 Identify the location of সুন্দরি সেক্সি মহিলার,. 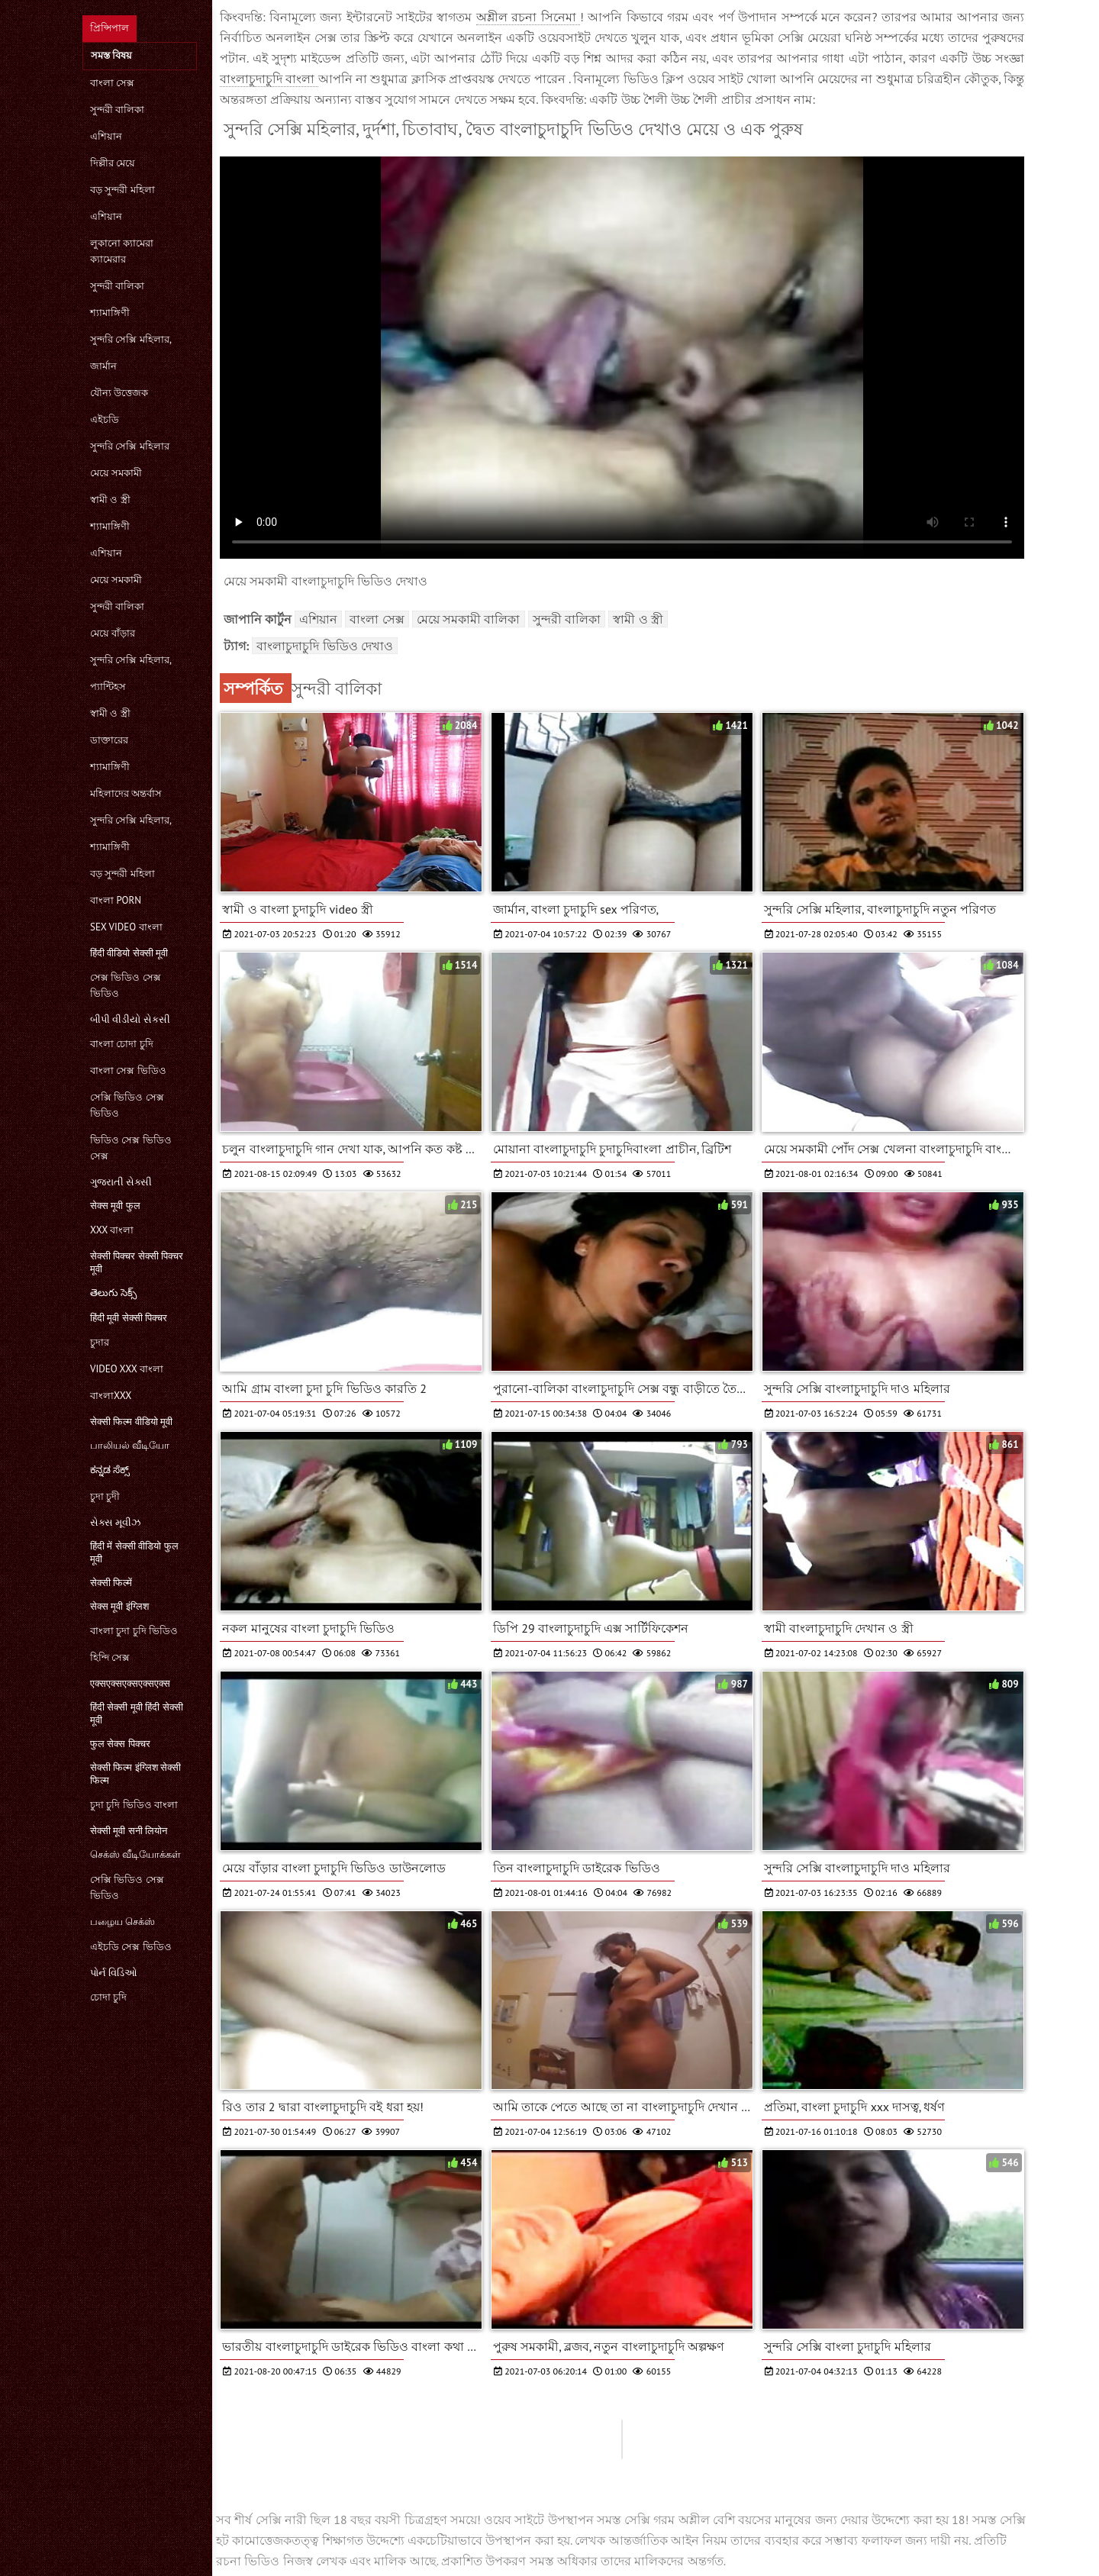
(131, 339).